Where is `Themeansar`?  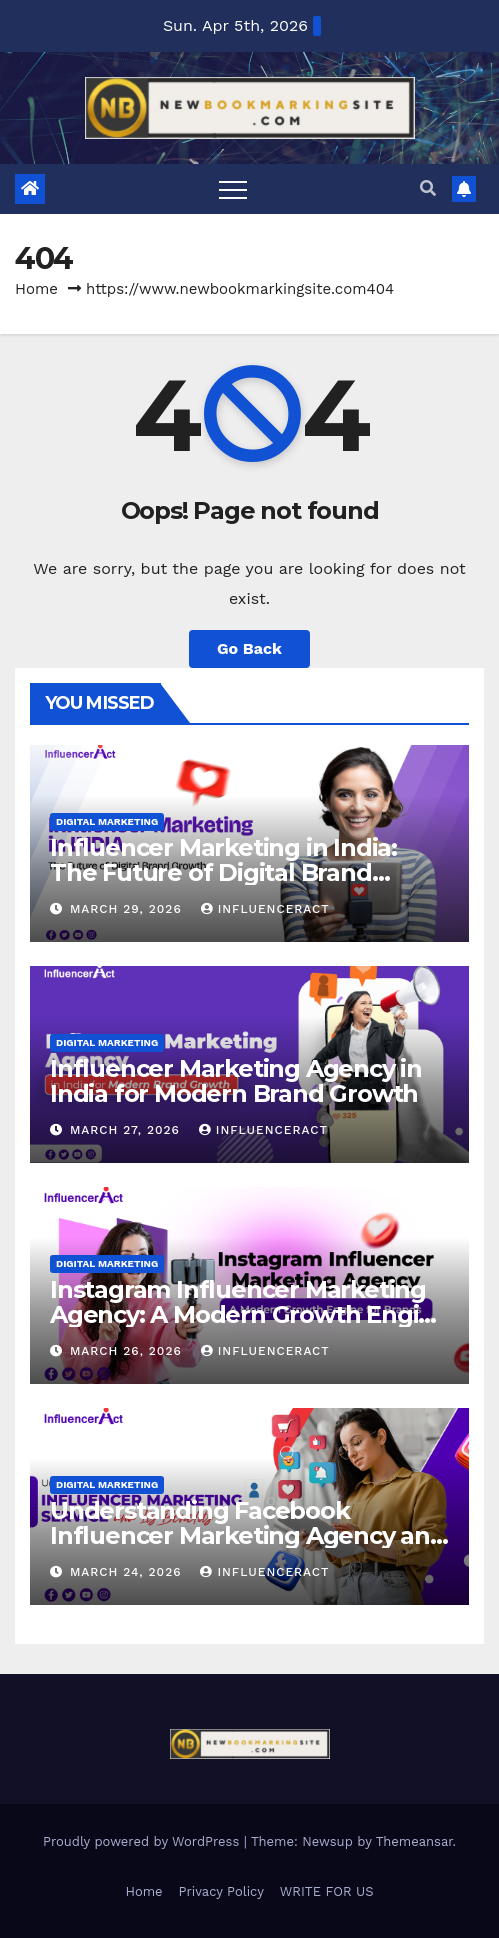 Themeansar is located at coordinates (414, 1841).